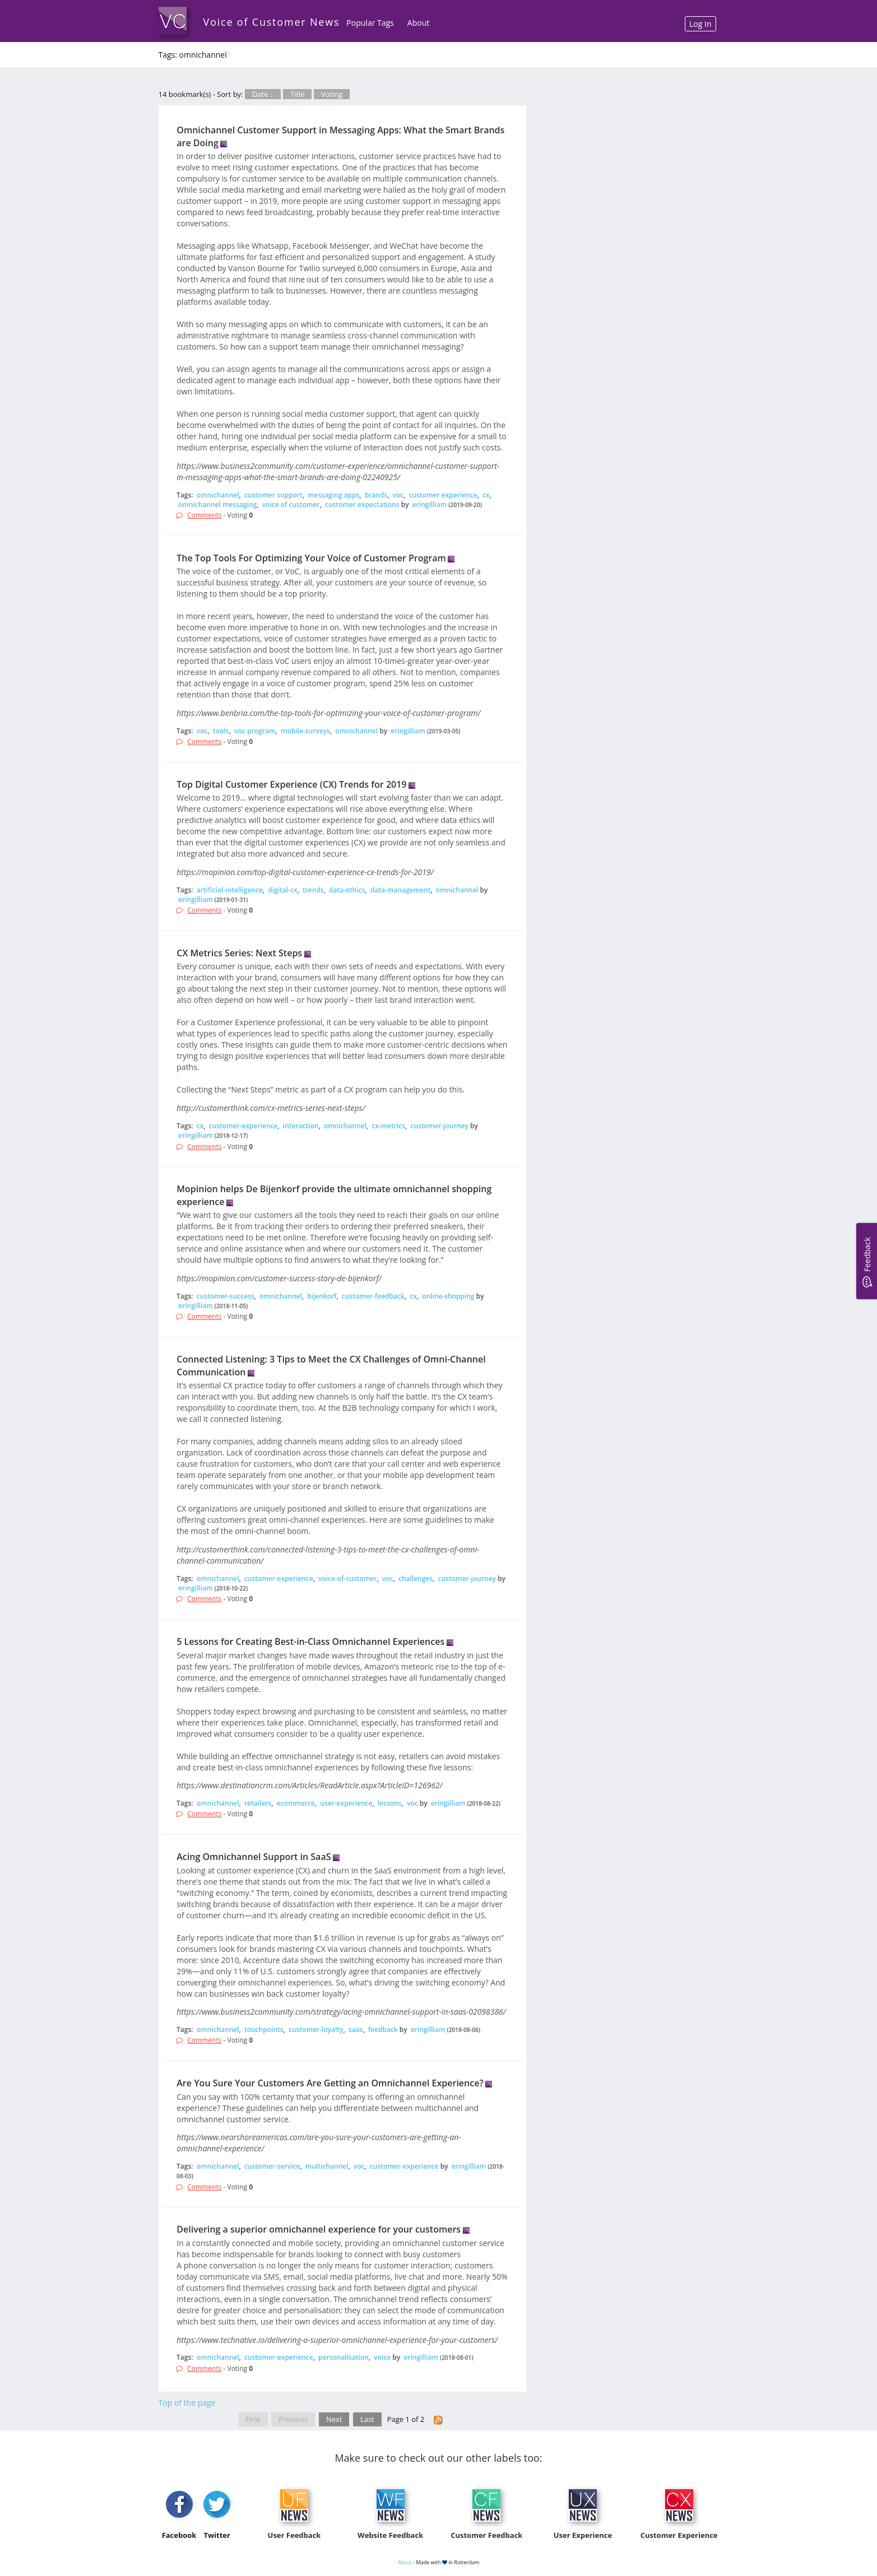 The height and width of the screenshot is (2576, 877). I want to click on cx-metrics, so click(388, 1126).